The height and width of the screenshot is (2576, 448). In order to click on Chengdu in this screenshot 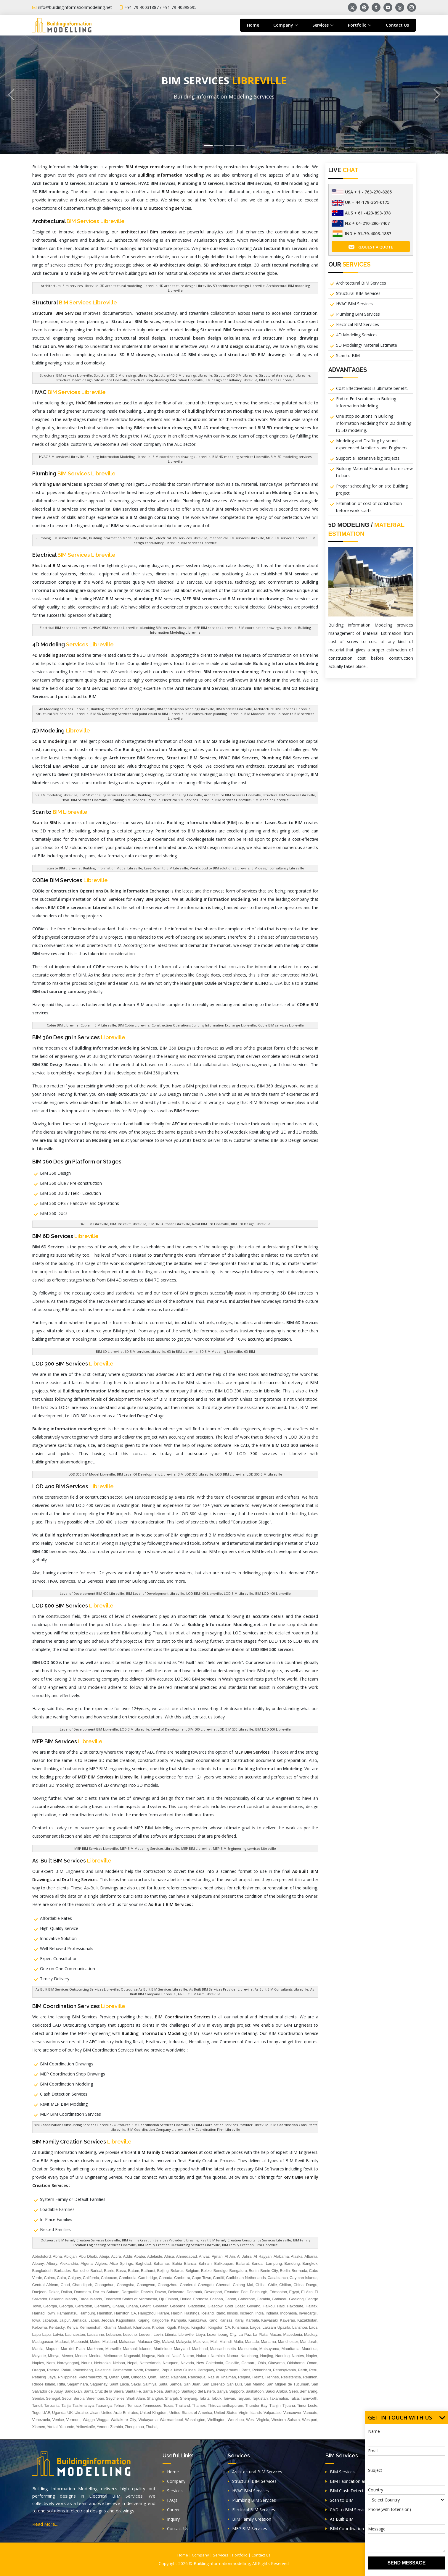, I will do `click(205, 2285)`.